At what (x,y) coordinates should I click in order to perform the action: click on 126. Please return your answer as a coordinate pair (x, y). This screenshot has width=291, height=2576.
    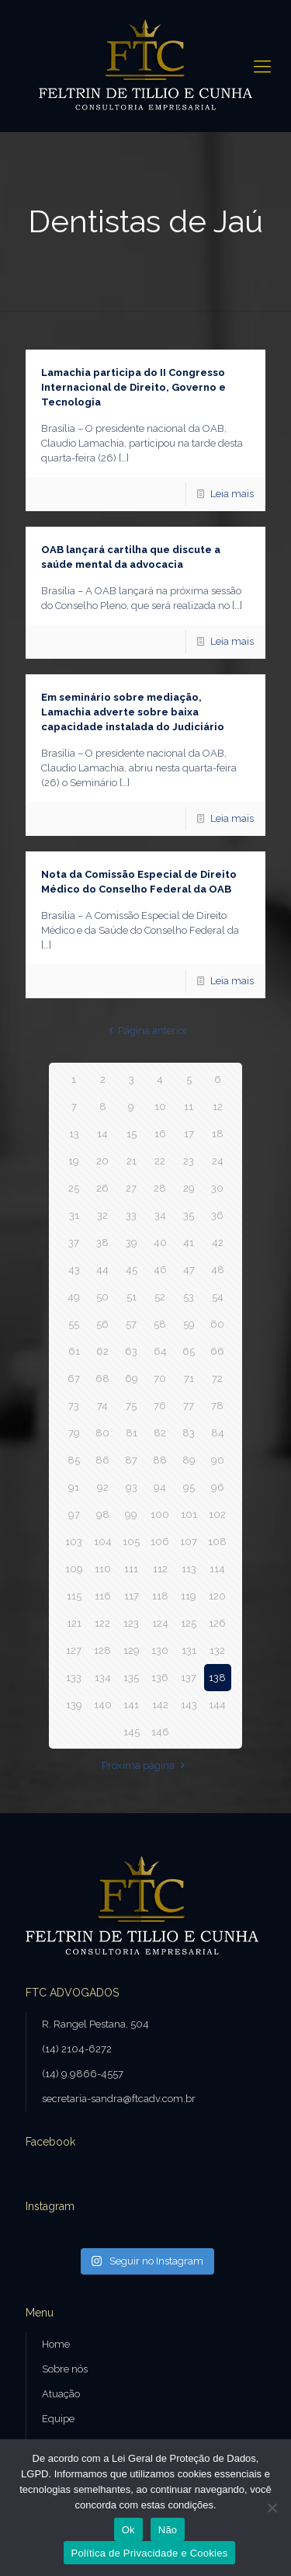
    Looking at the image, I should click on (217, 1623).